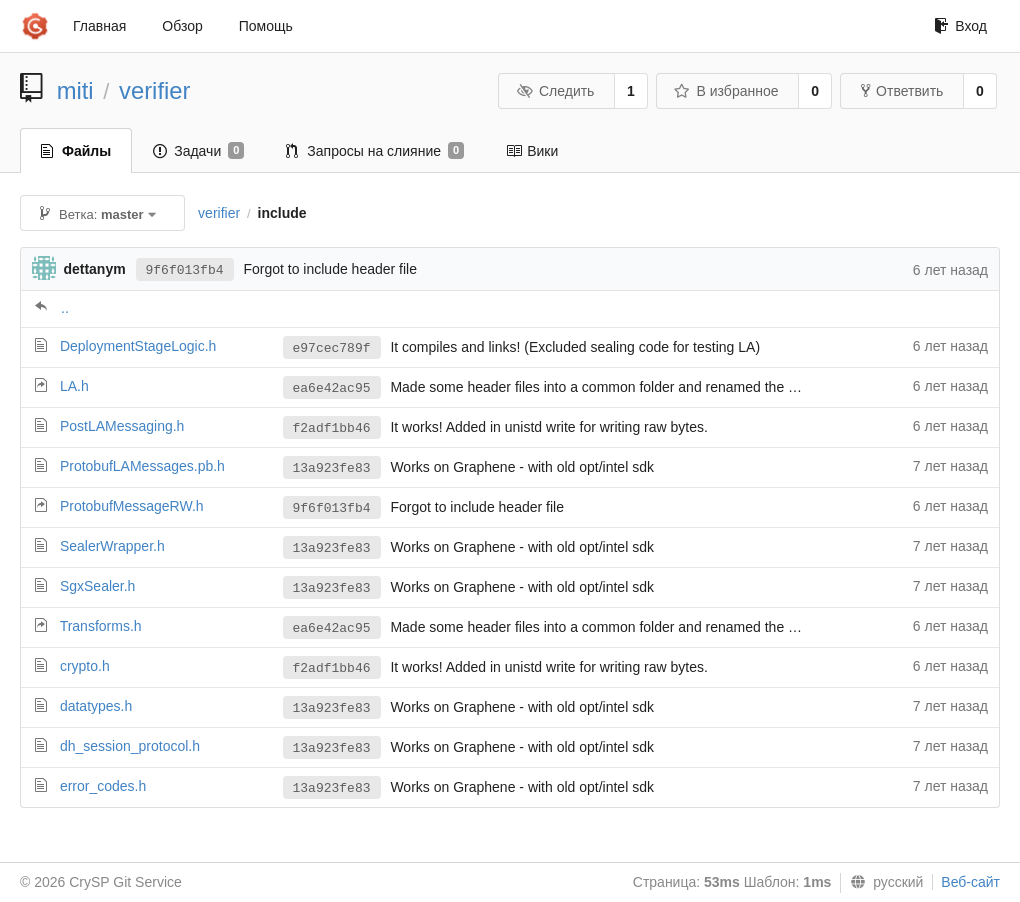 This screenshot has width=1020, height=902. I want to click on datatypes.h, so click(96, 706).